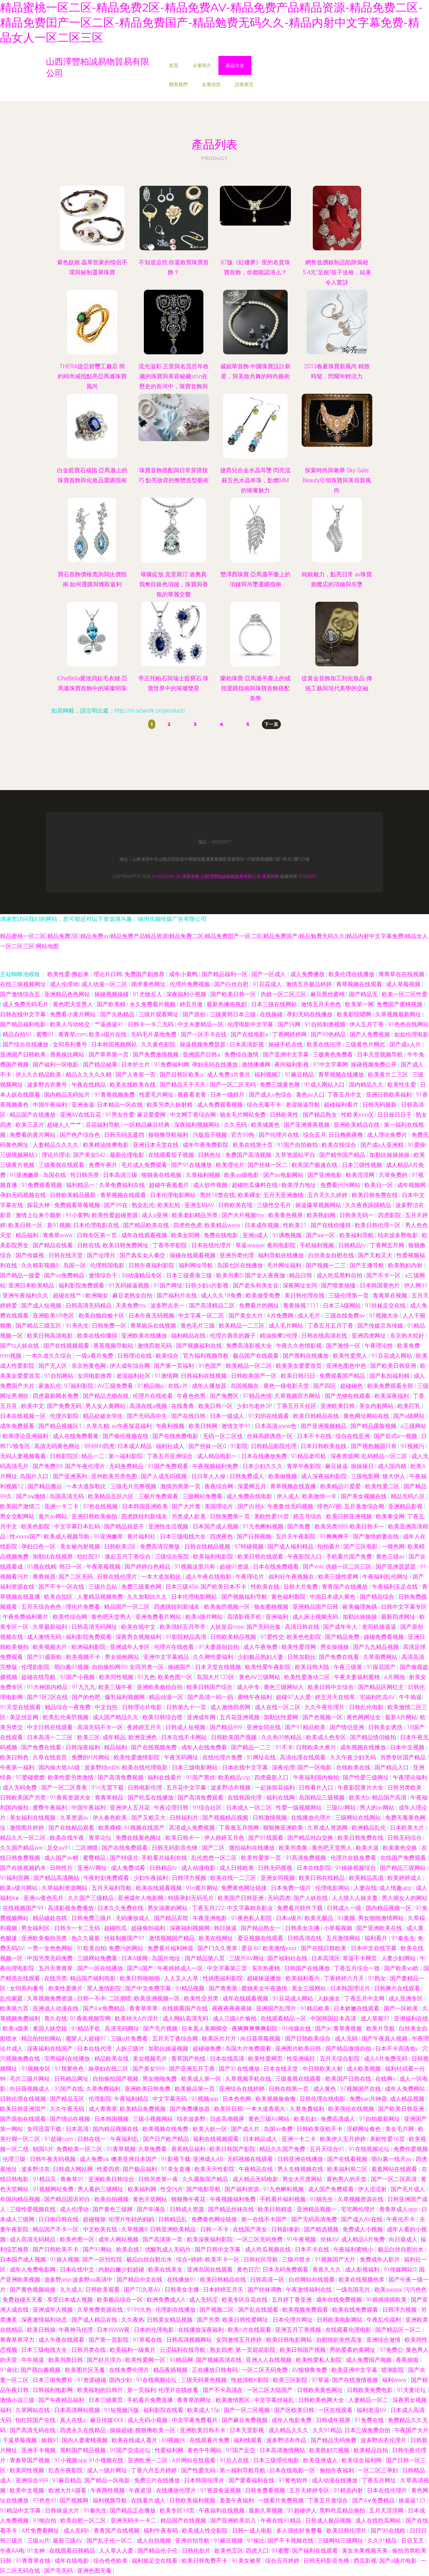 The width and height of the screenshot is (429, 2576). I want to click on 韩日操逼, so click(226, 1928).